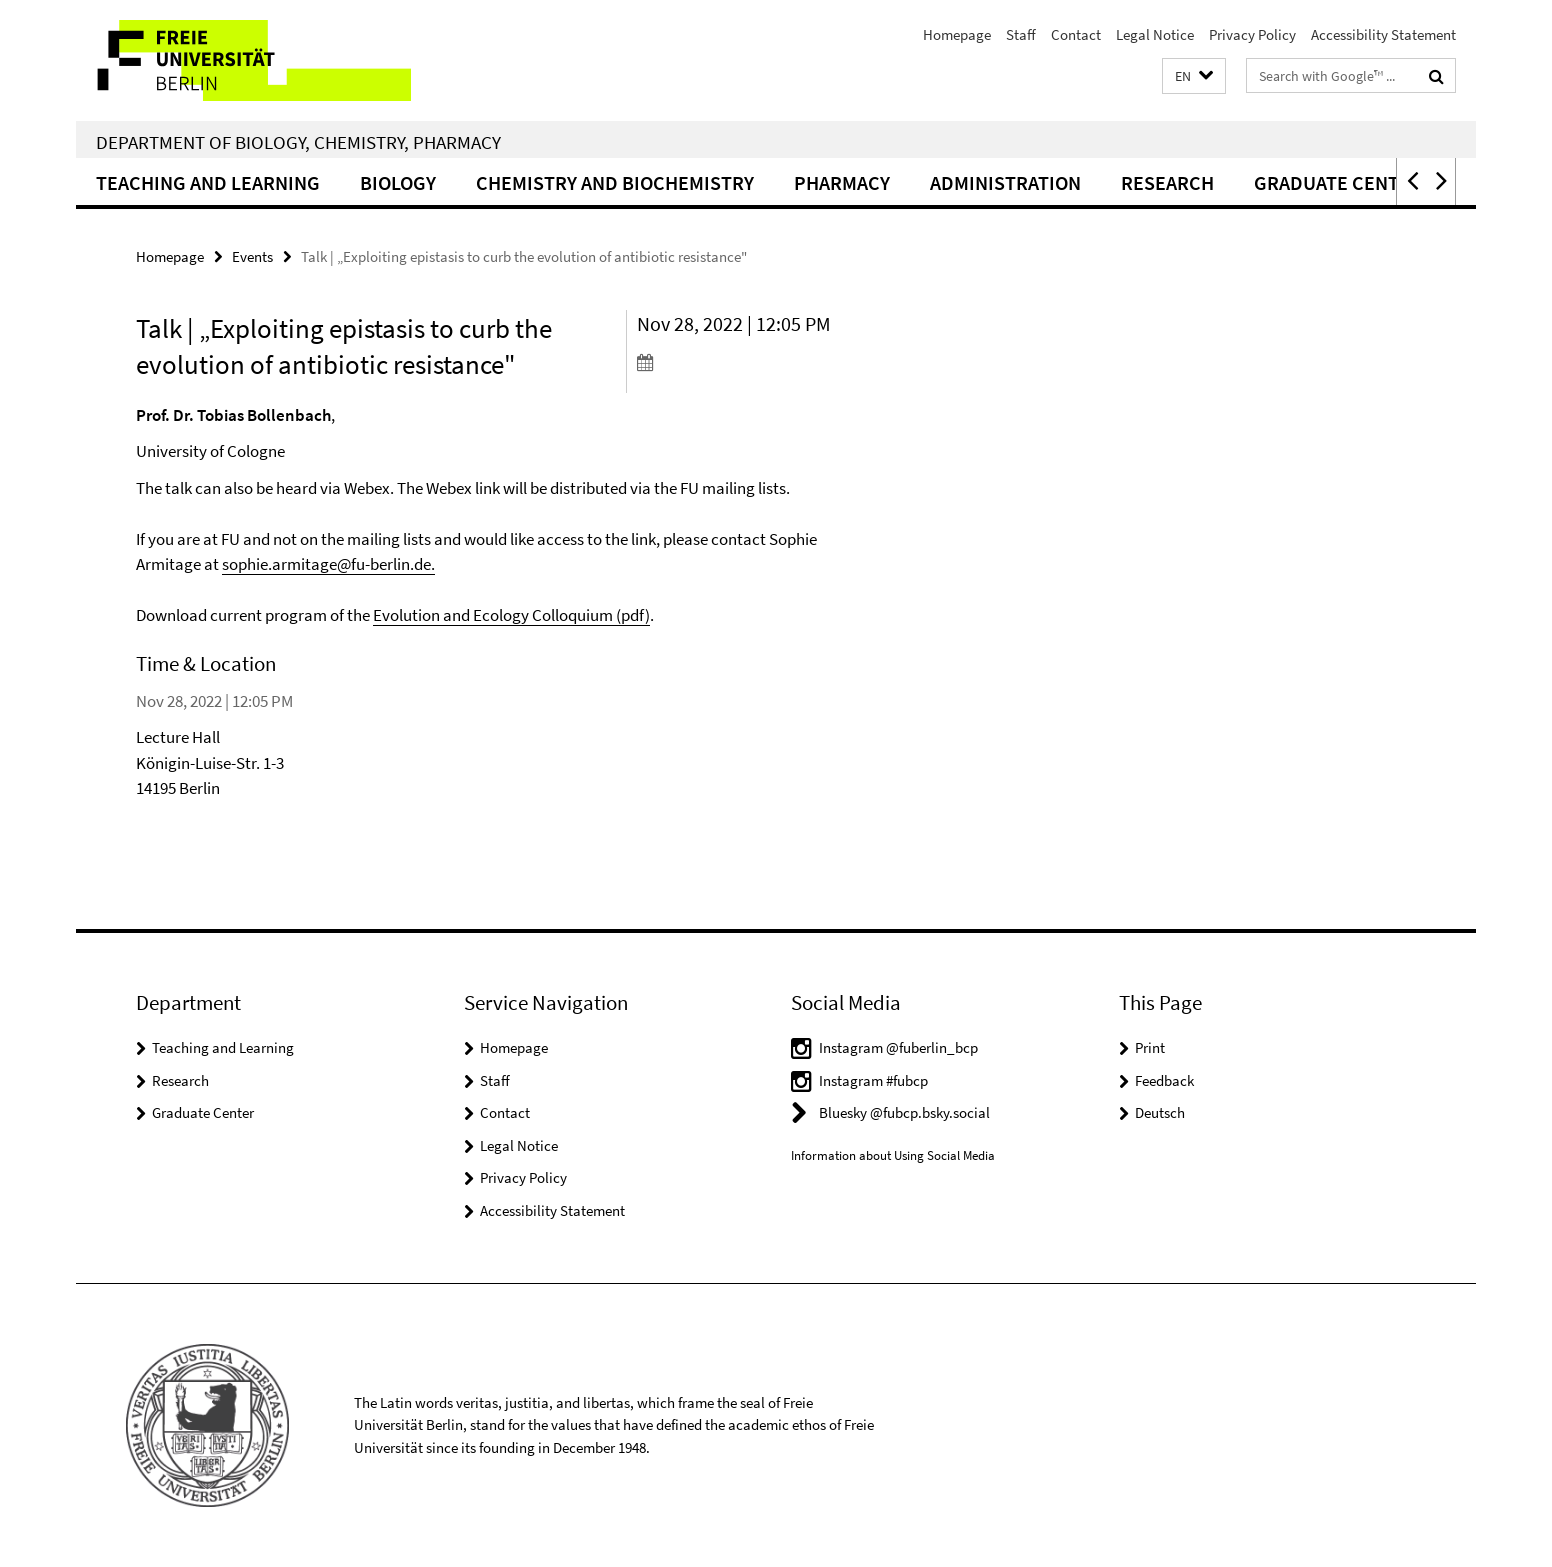 The width and height of the screenshot is (1552, 1567). I want to click on Information about Using Social Media, so click(893, 1155).